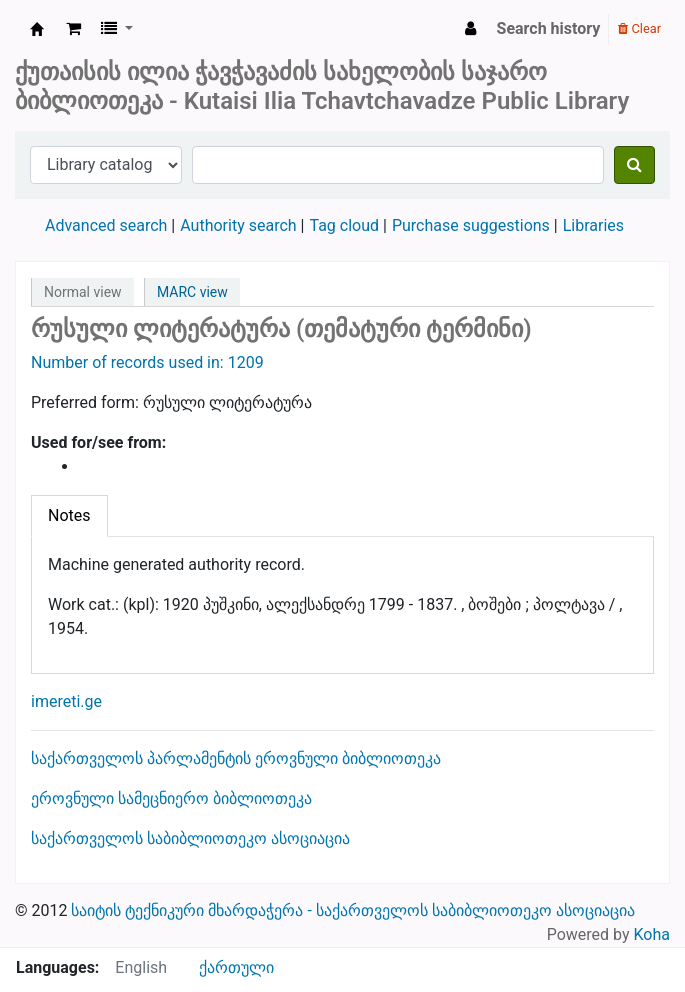  What do you see at coordinates (37, 29) in the screenshot?
I see `ქუთაისის საჯარო ბიბლიოთეკა` at bounding box center [37, 29].